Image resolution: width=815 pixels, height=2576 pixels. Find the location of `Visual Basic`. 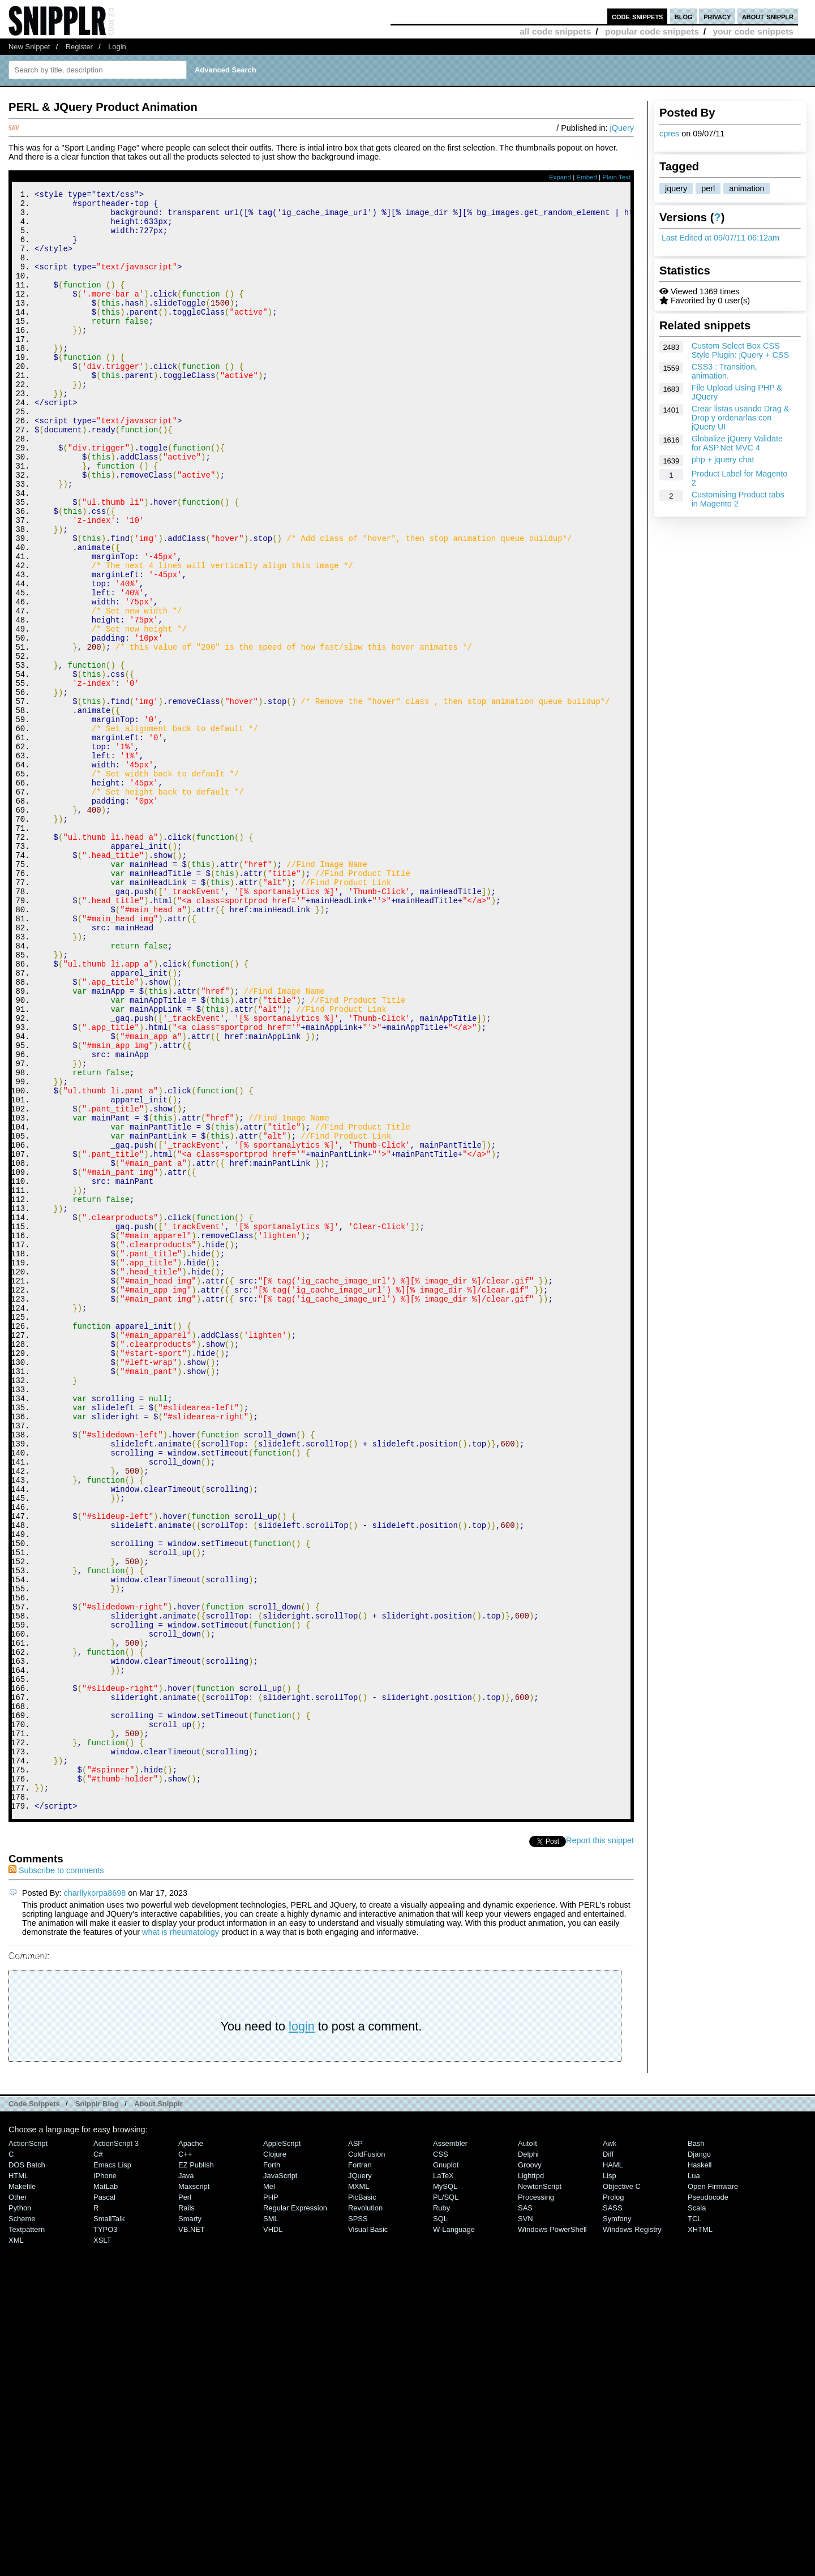

Visual Basic is located at coordinates (368, 2533).